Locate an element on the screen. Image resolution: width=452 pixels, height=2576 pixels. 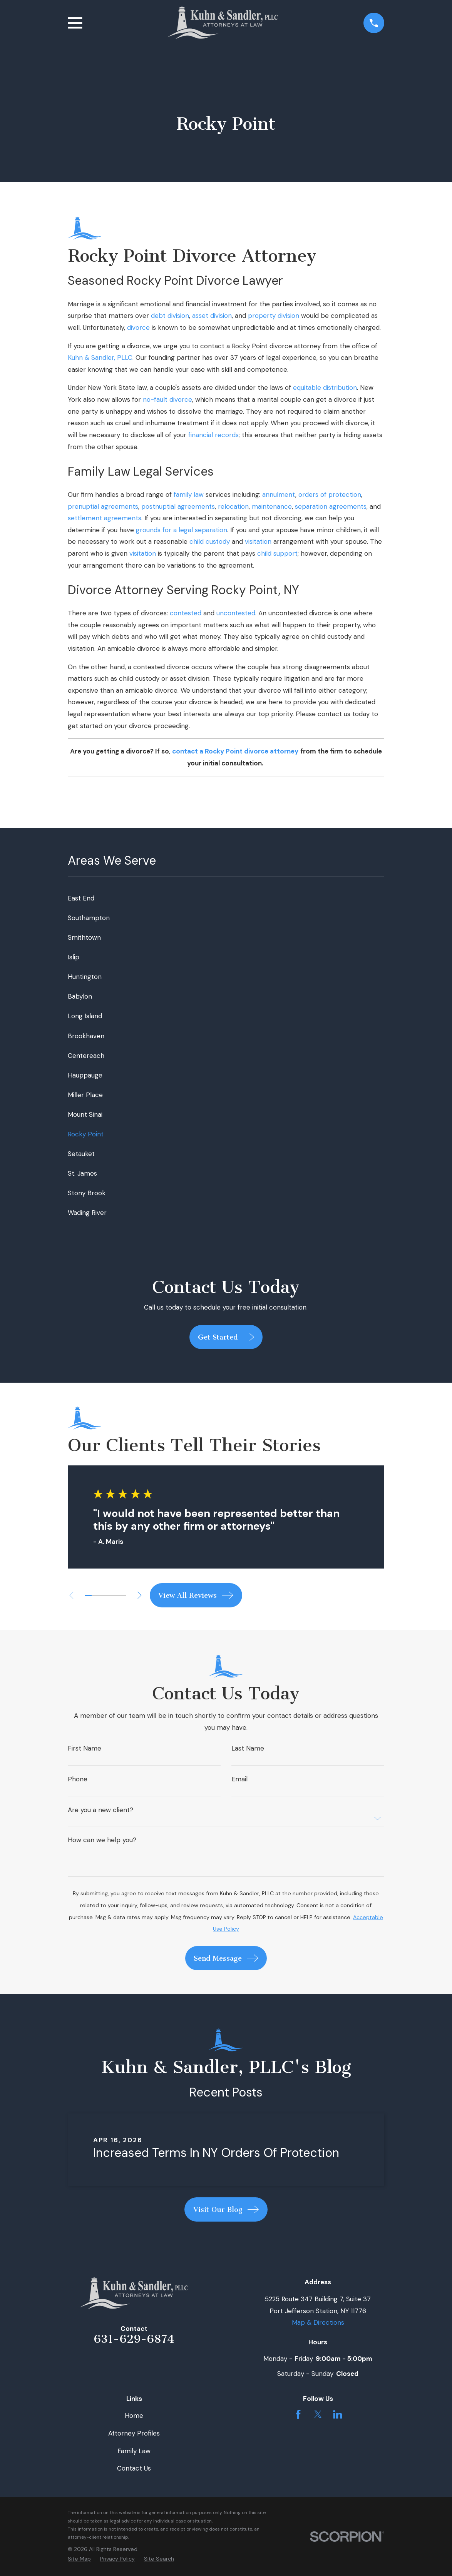
child support is located at coordinates (277, 553).